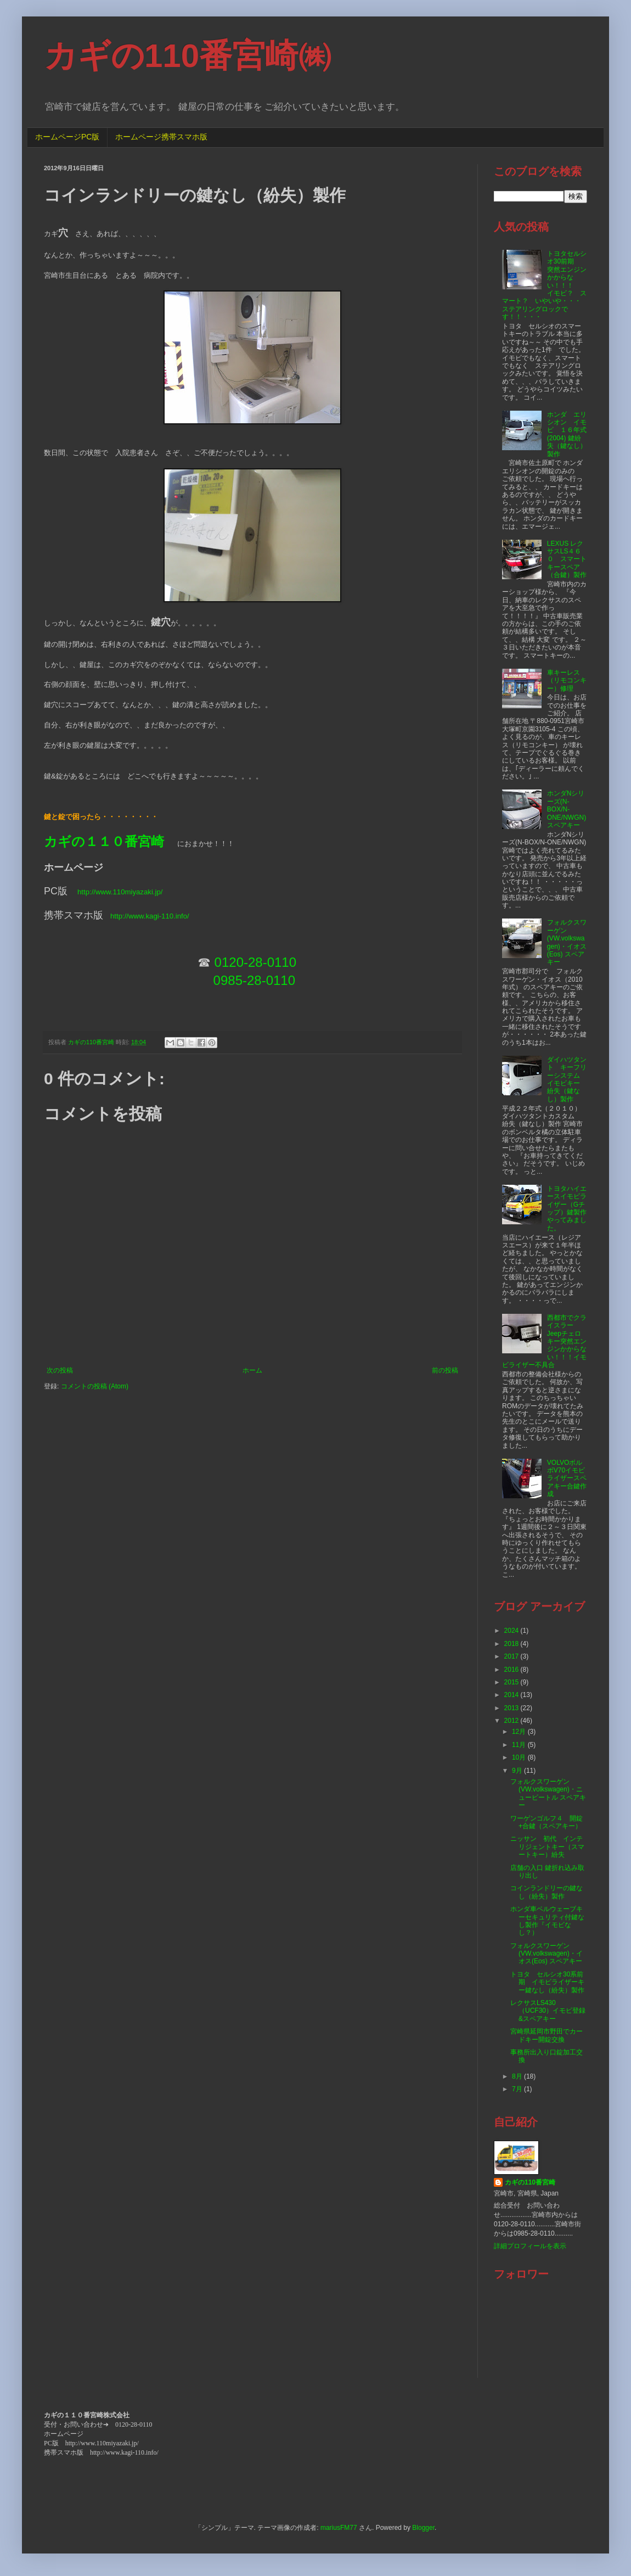  Describe the element at coordinates (566, 809) in the screenshot. I see `ホンダNシリーズ(N-BOX/N-ONE/NWGN)スペアキー` at that location.